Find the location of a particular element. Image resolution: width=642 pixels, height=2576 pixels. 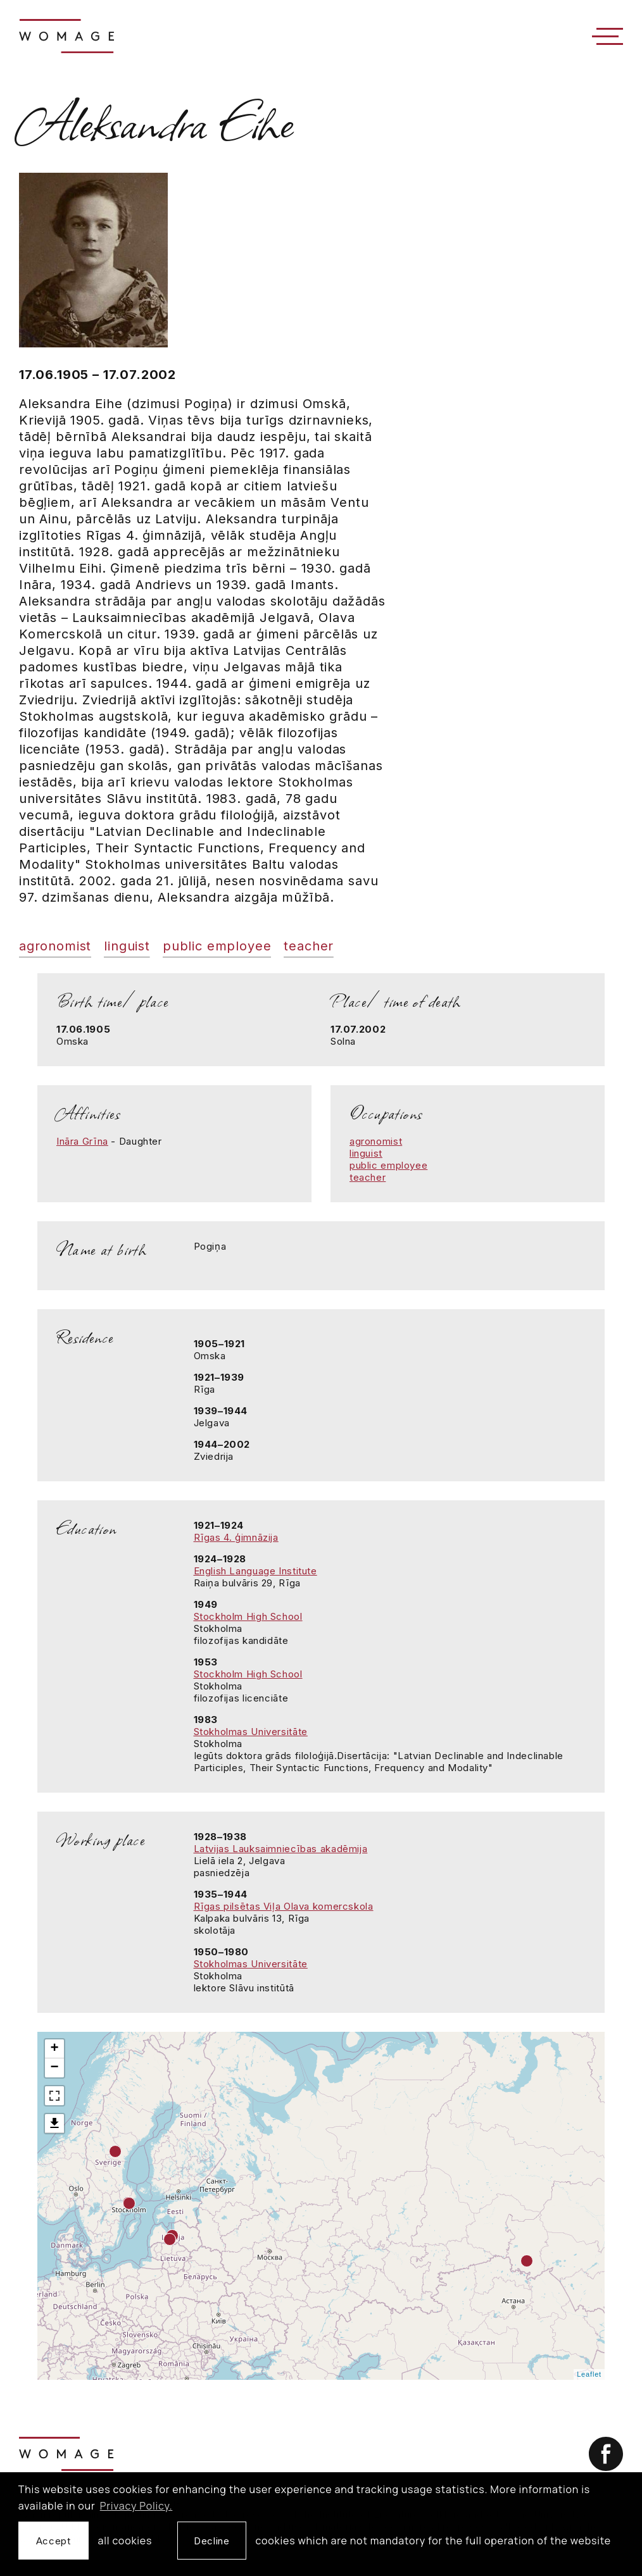

Stockholm High School is located at coordinates (248, 1616).